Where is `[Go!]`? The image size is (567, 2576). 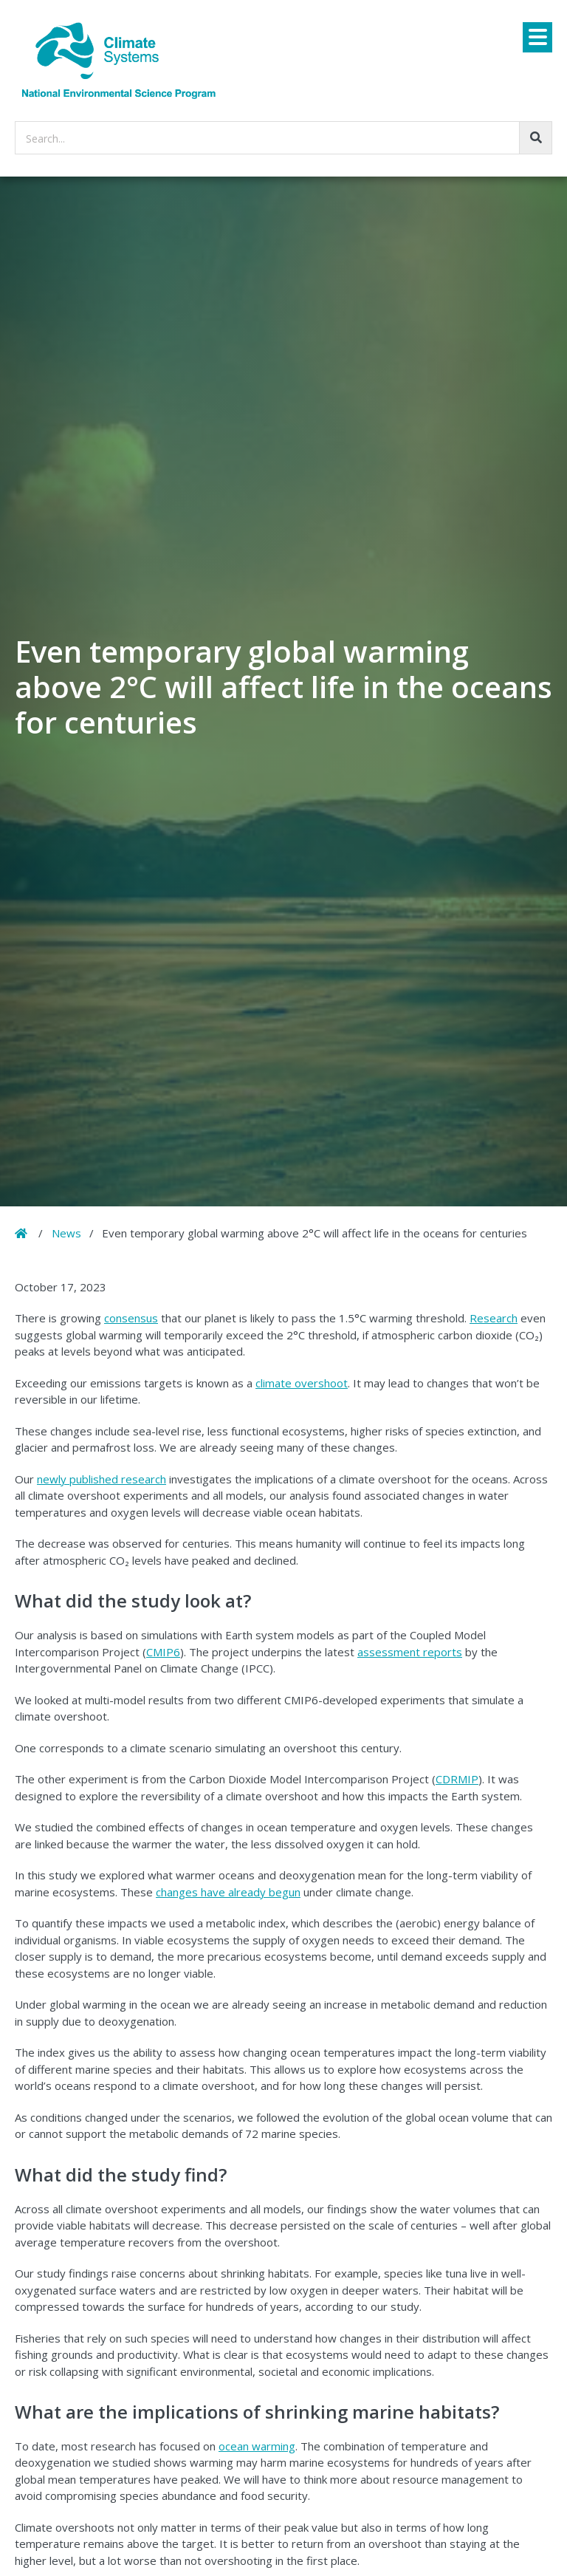
[Go!] is located at coordinates (535, 137).